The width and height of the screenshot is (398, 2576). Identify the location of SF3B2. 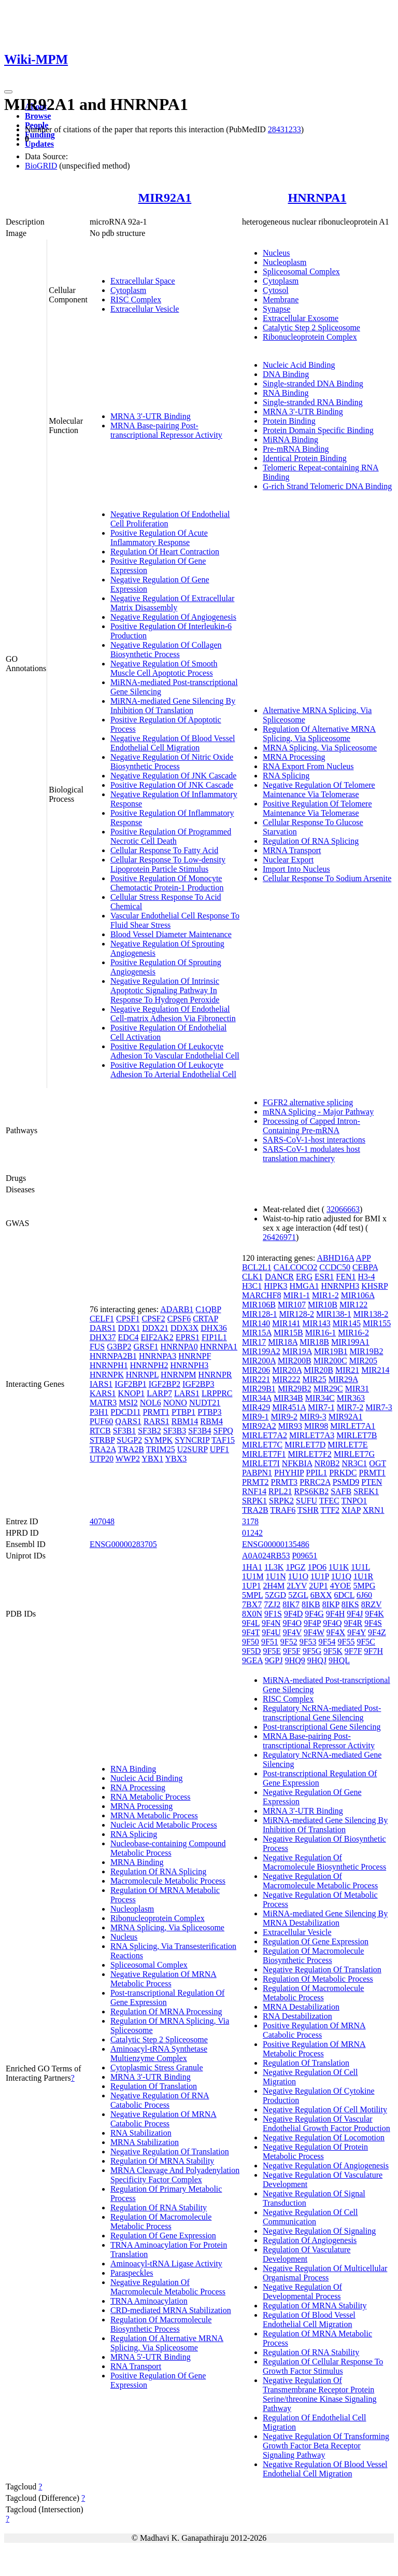
(149, 1430).